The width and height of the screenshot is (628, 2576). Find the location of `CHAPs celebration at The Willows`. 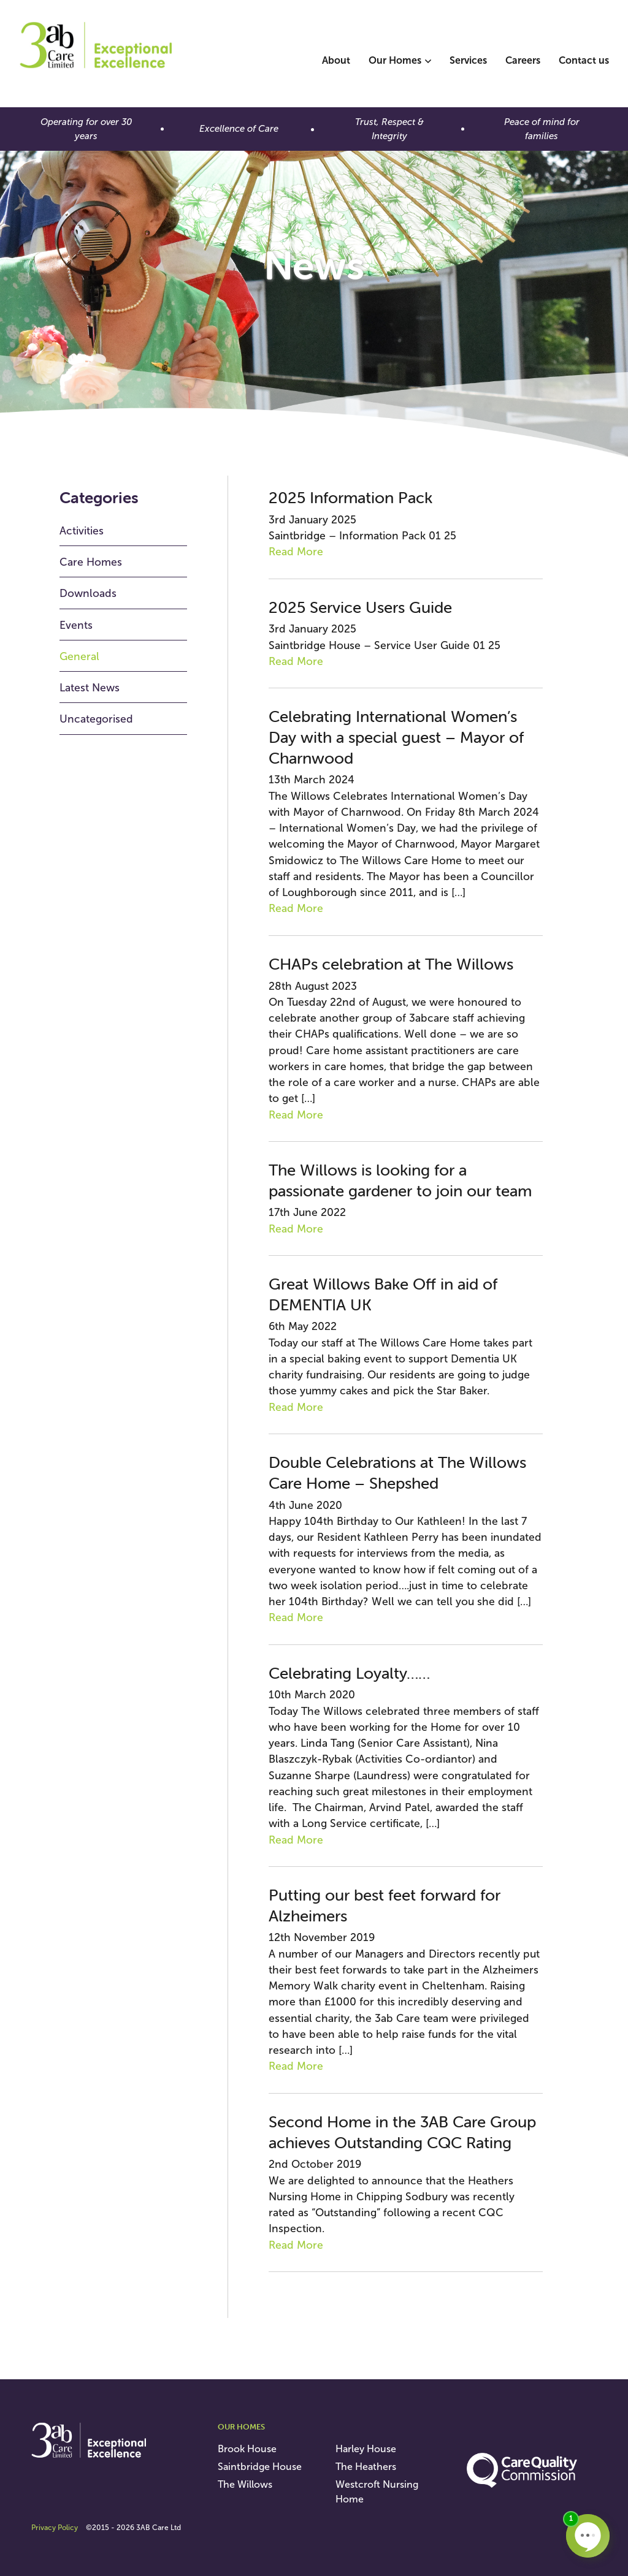

CHAPs celebration at The Willows is located at coordinates (391, 964).